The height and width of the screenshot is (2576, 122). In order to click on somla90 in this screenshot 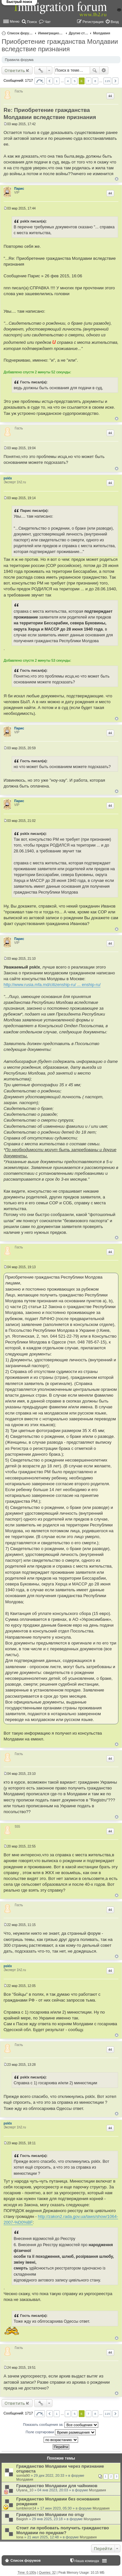, I will do `click(23, 2475)`.